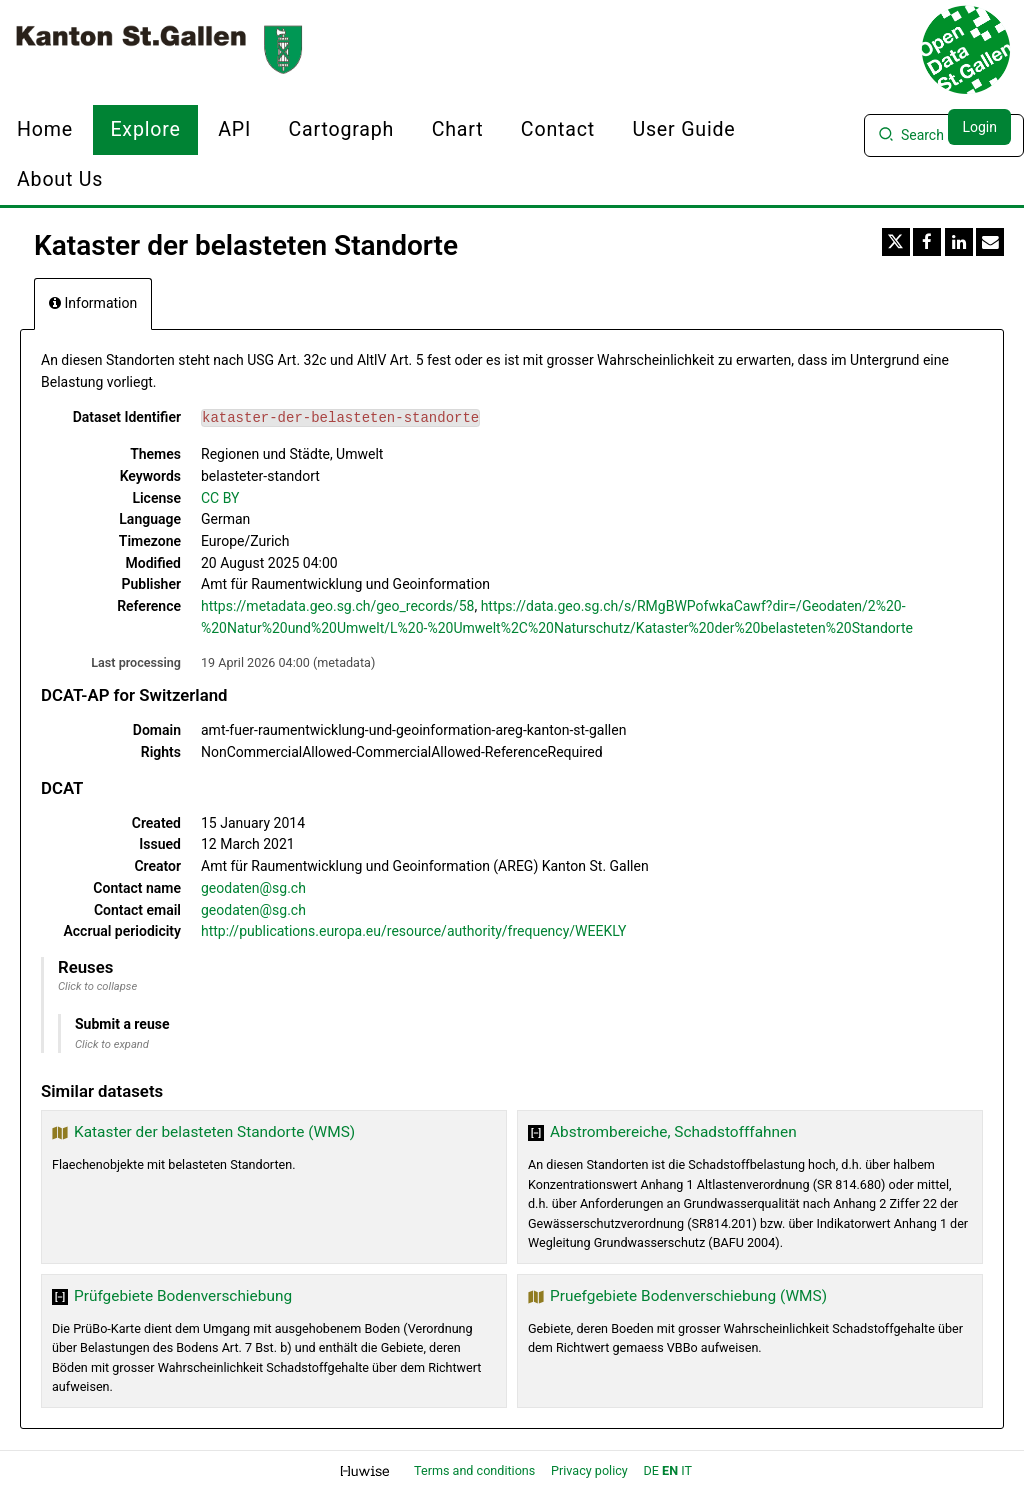 This screenshot has height=1490, width=1024. What do you see at coordinates (414, 931) in the screenshot?
I see `http://publications.europa.eu/resource/authority/frequency/WEEKLY` at bounding box center [414, 931].